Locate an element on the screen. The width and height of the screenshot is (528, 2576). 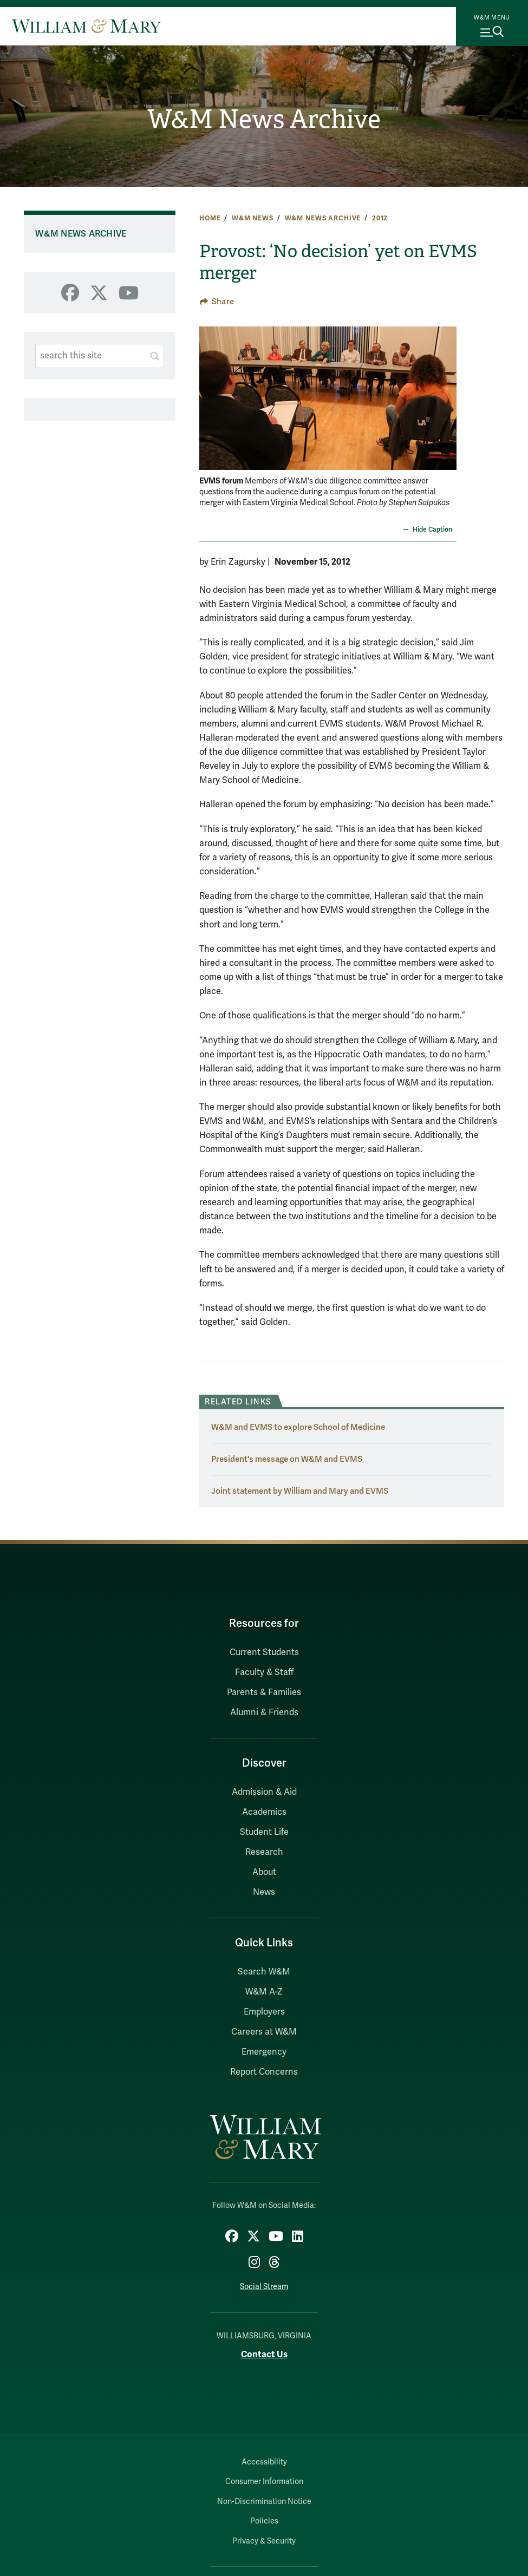
Report Concerns is located at coordinates (264, 2072).